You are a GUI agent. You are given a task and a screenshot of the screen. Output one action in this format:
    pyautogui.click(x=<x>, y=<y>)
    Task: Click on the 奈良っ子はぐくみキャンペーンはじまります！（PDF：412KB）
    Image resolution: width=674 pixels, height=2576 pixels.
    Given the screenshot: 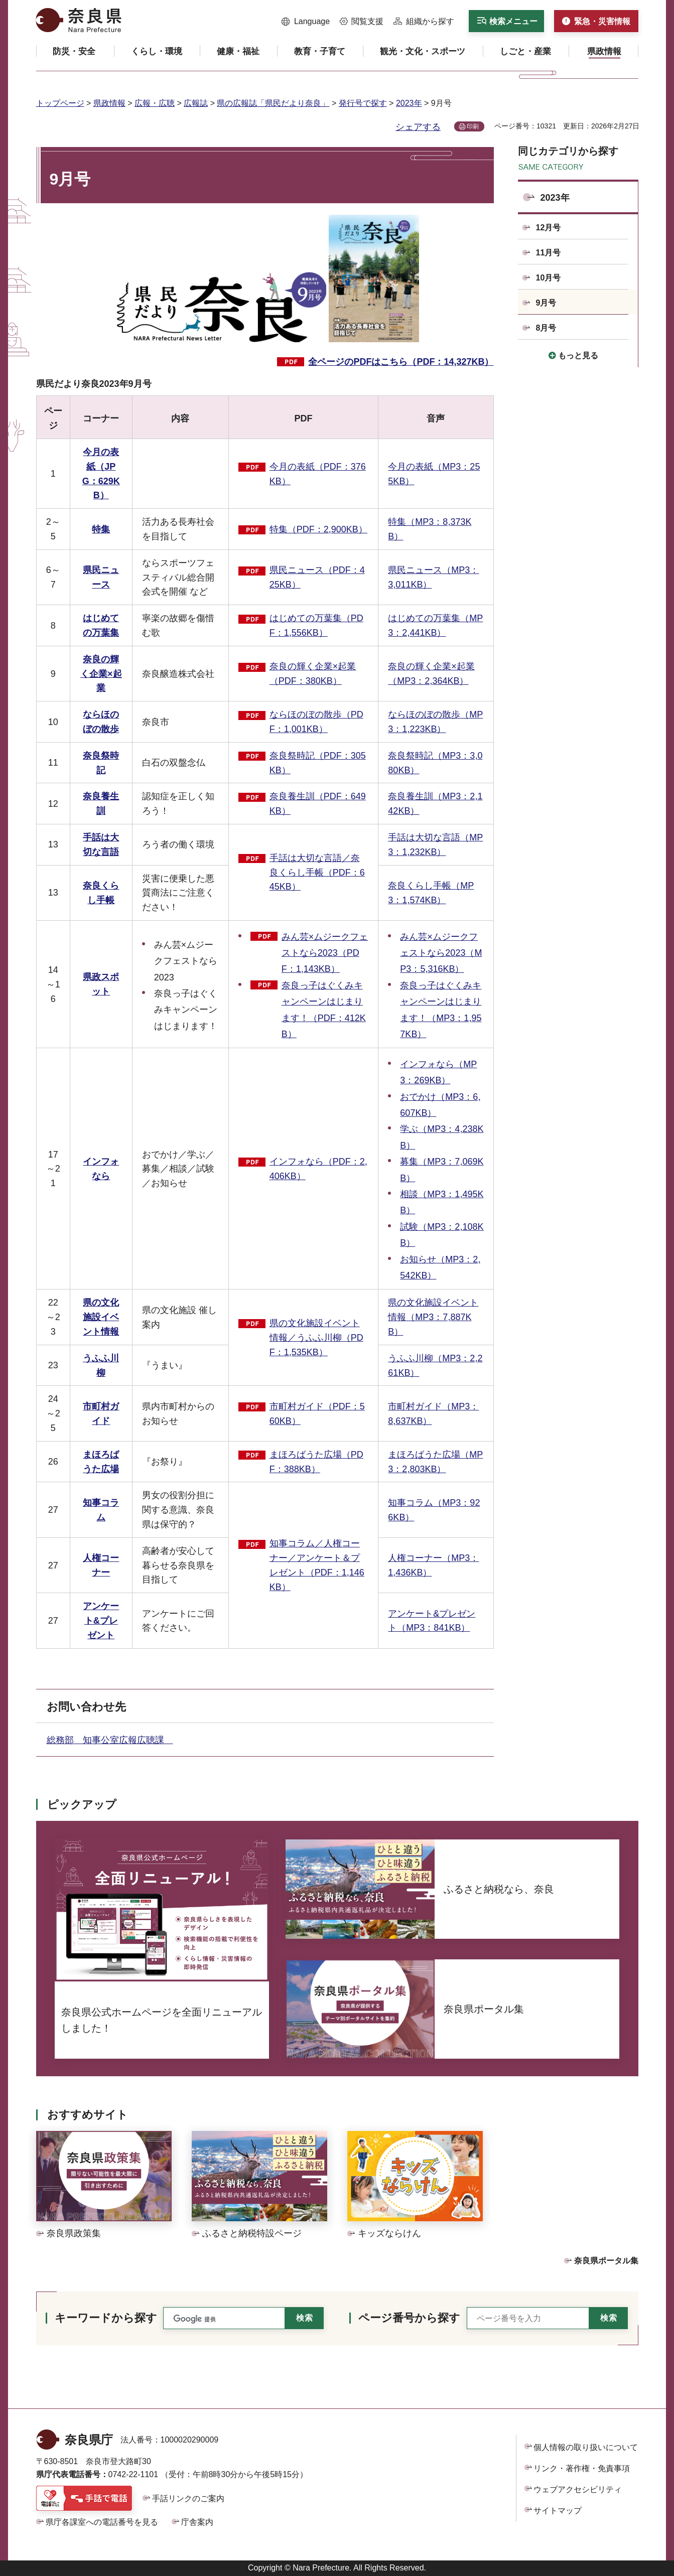 What is the action you would take?
    pyautogui.click(x=324, y=1009)
    